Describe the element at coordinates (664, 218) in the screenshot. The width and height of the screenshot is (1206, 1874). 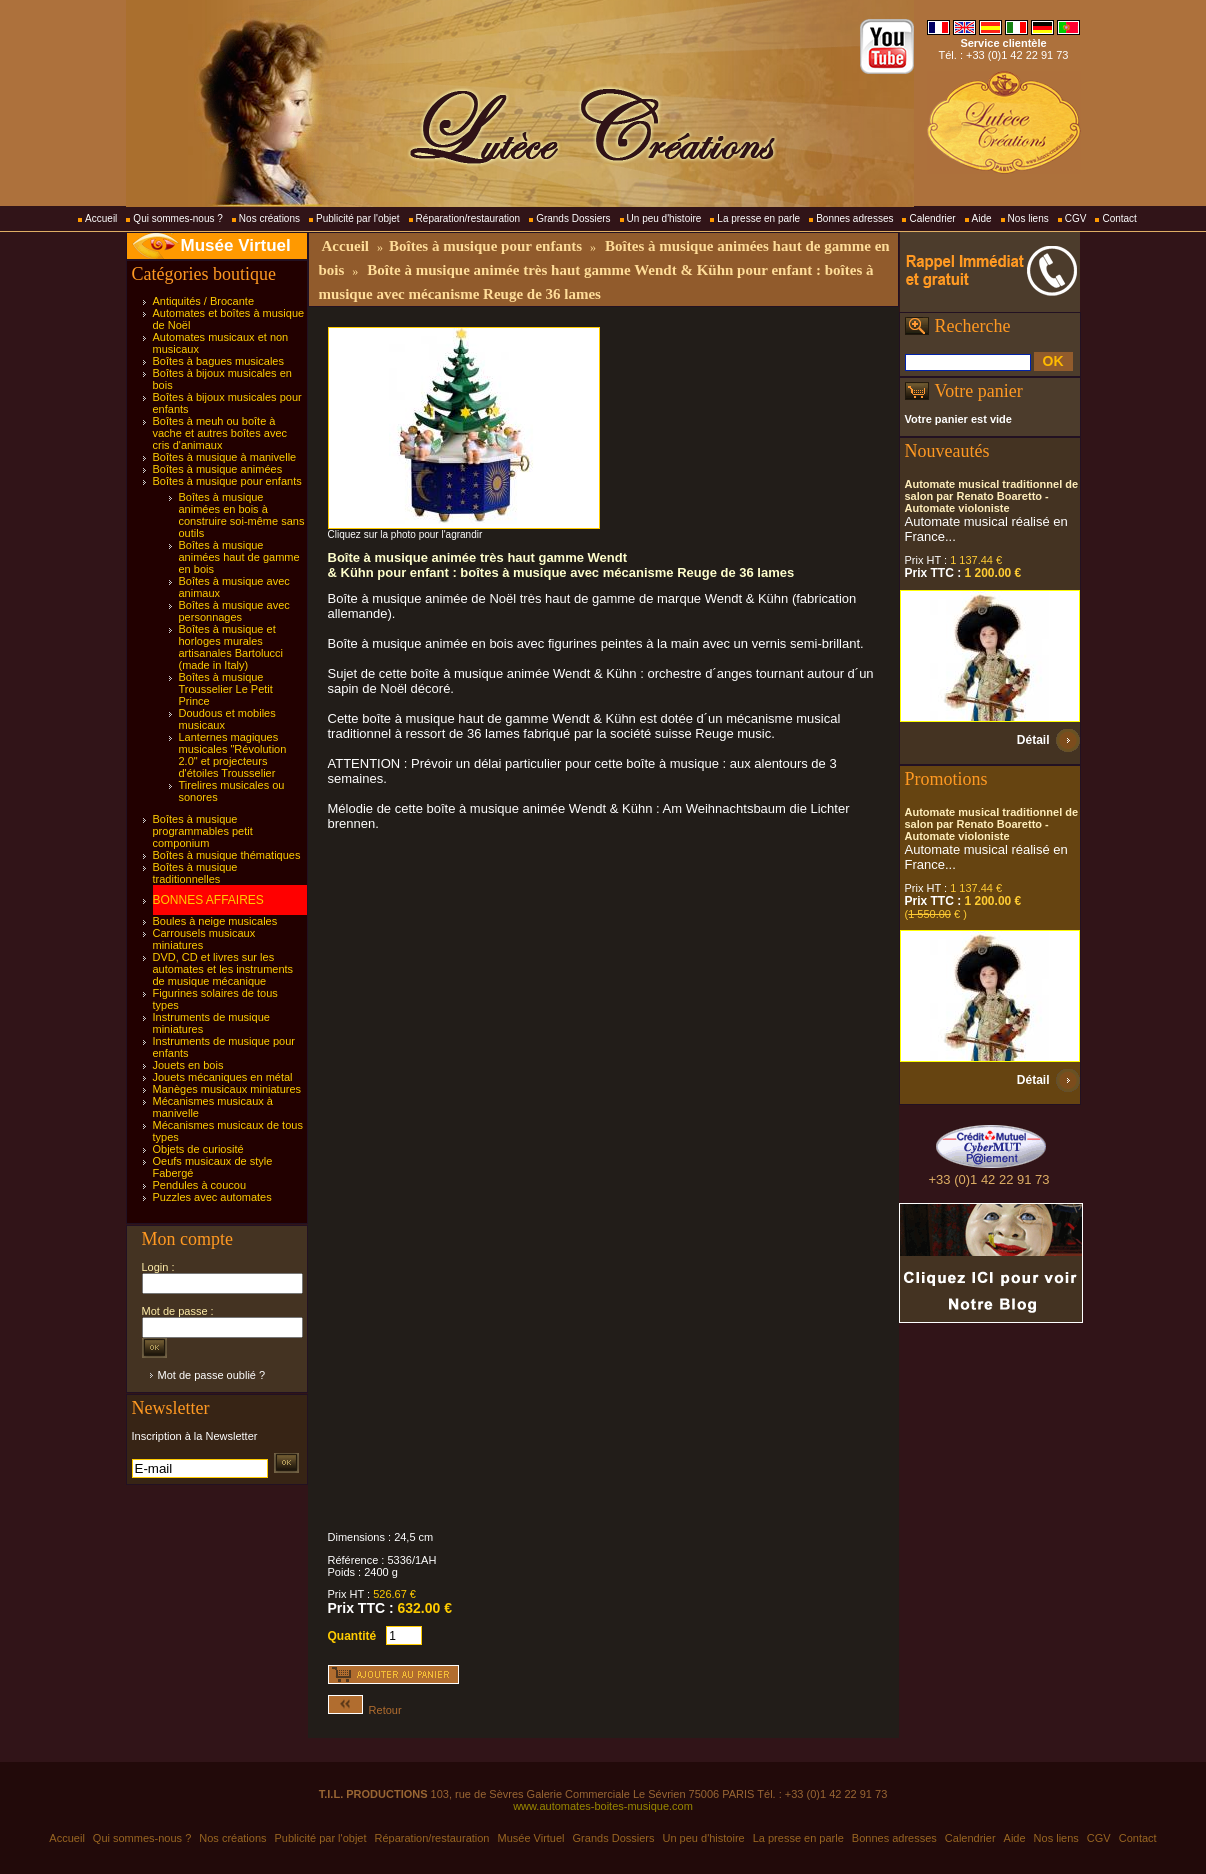
I see `Un peu d'histoire` at that location.